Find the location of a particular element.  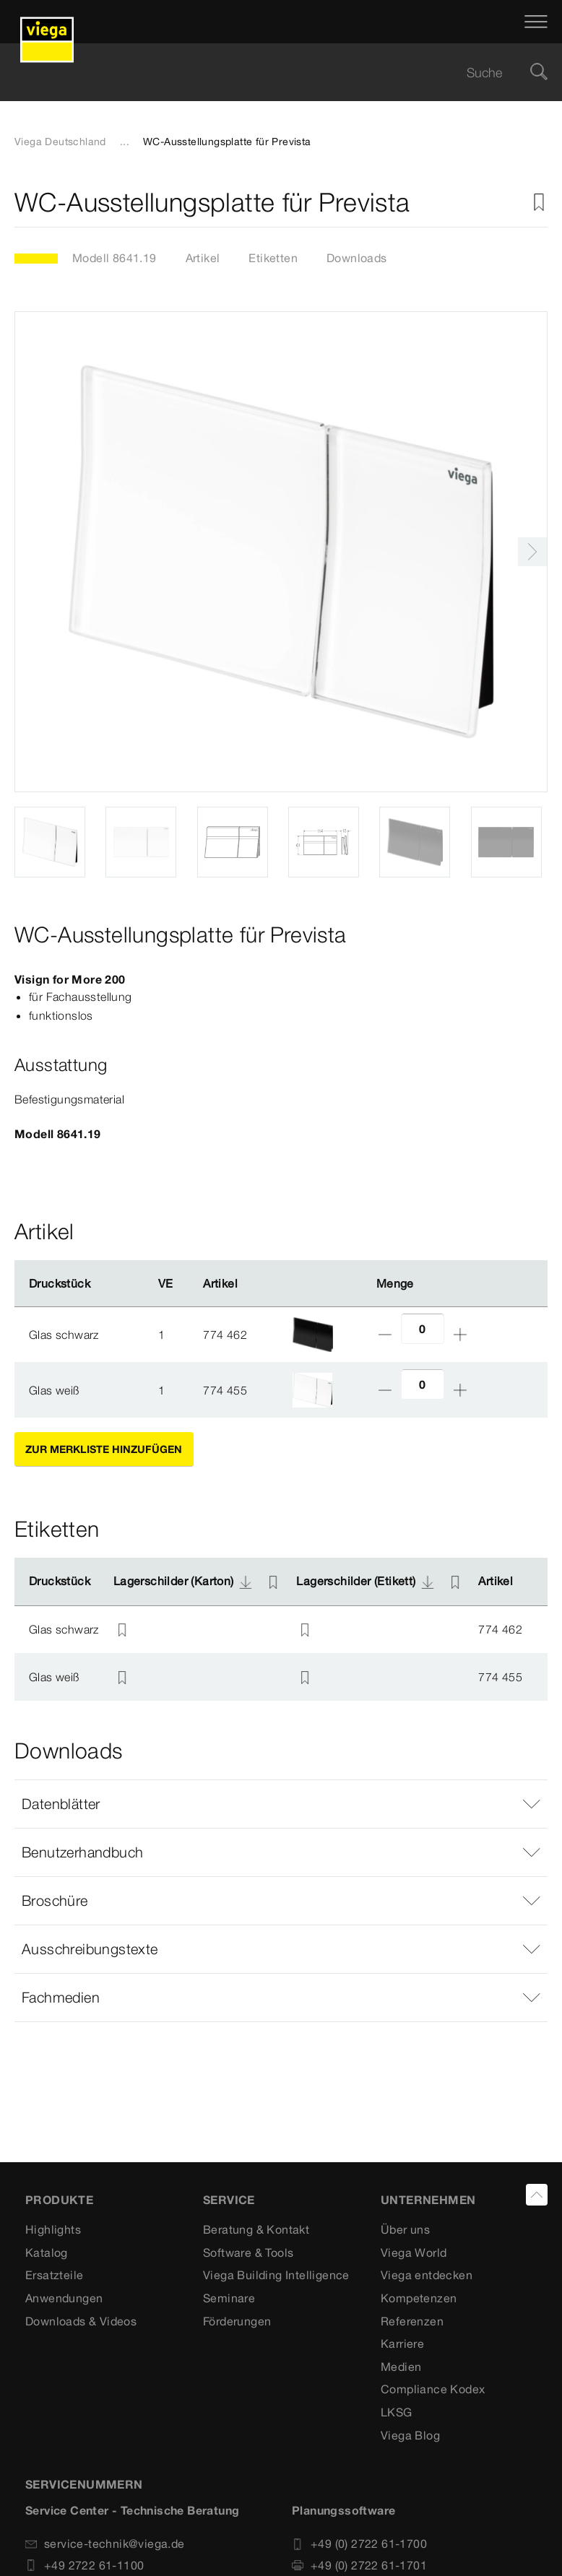

UNTERNEHMEN is located at coordinates (428, 2200).